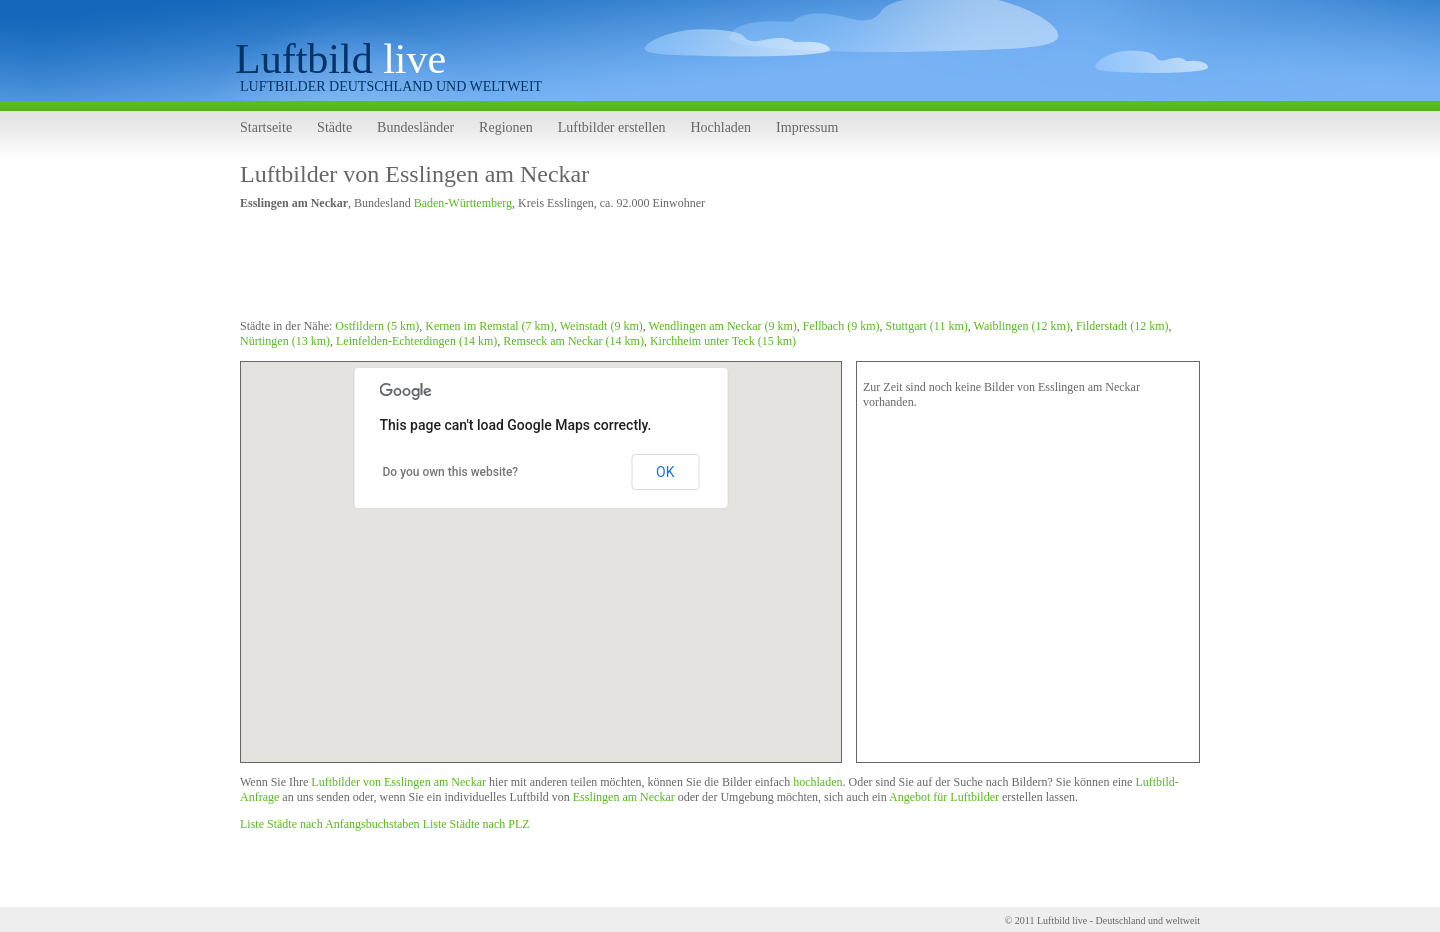  What do you see at coordinates (415, 127) in the screenshot?
I see `Bundesländer` at bounding box center [415, 127].